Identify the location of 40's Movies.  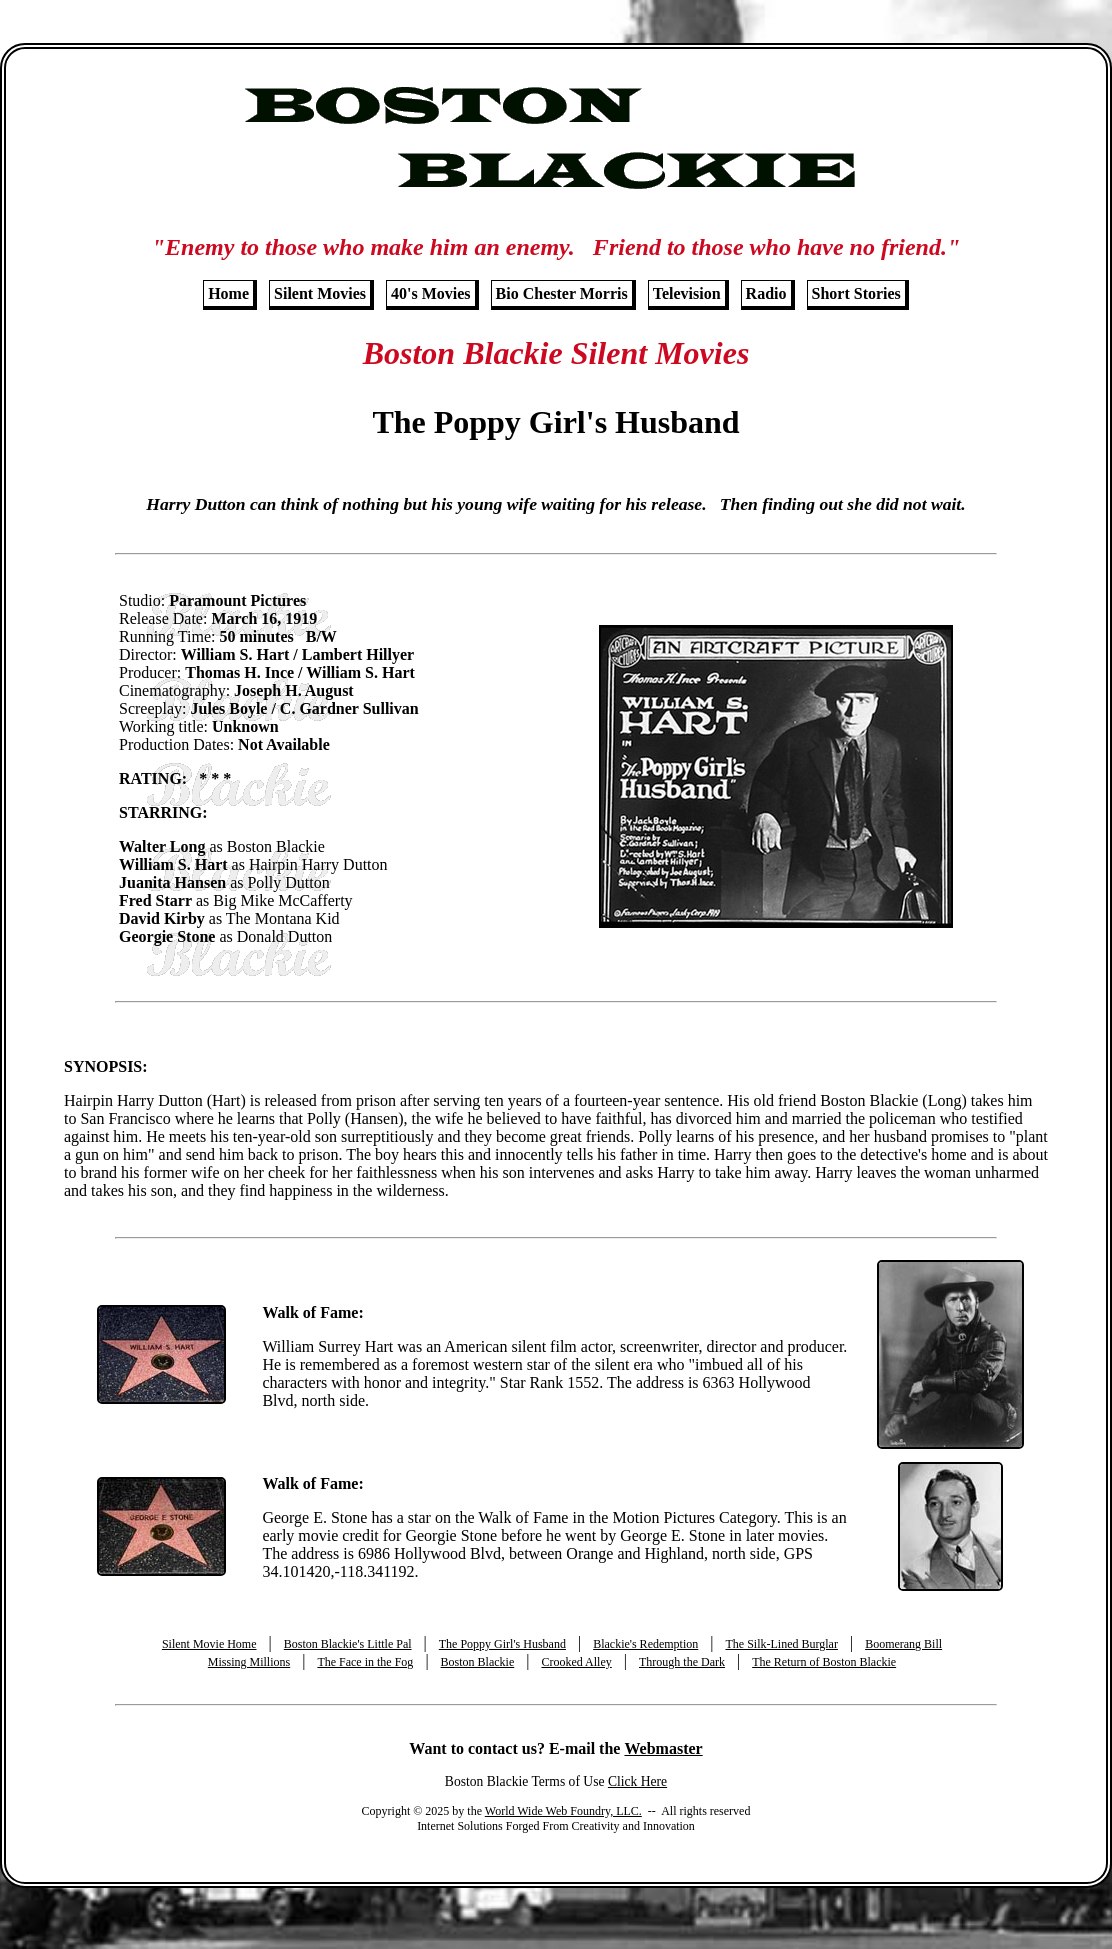
(431, 293).